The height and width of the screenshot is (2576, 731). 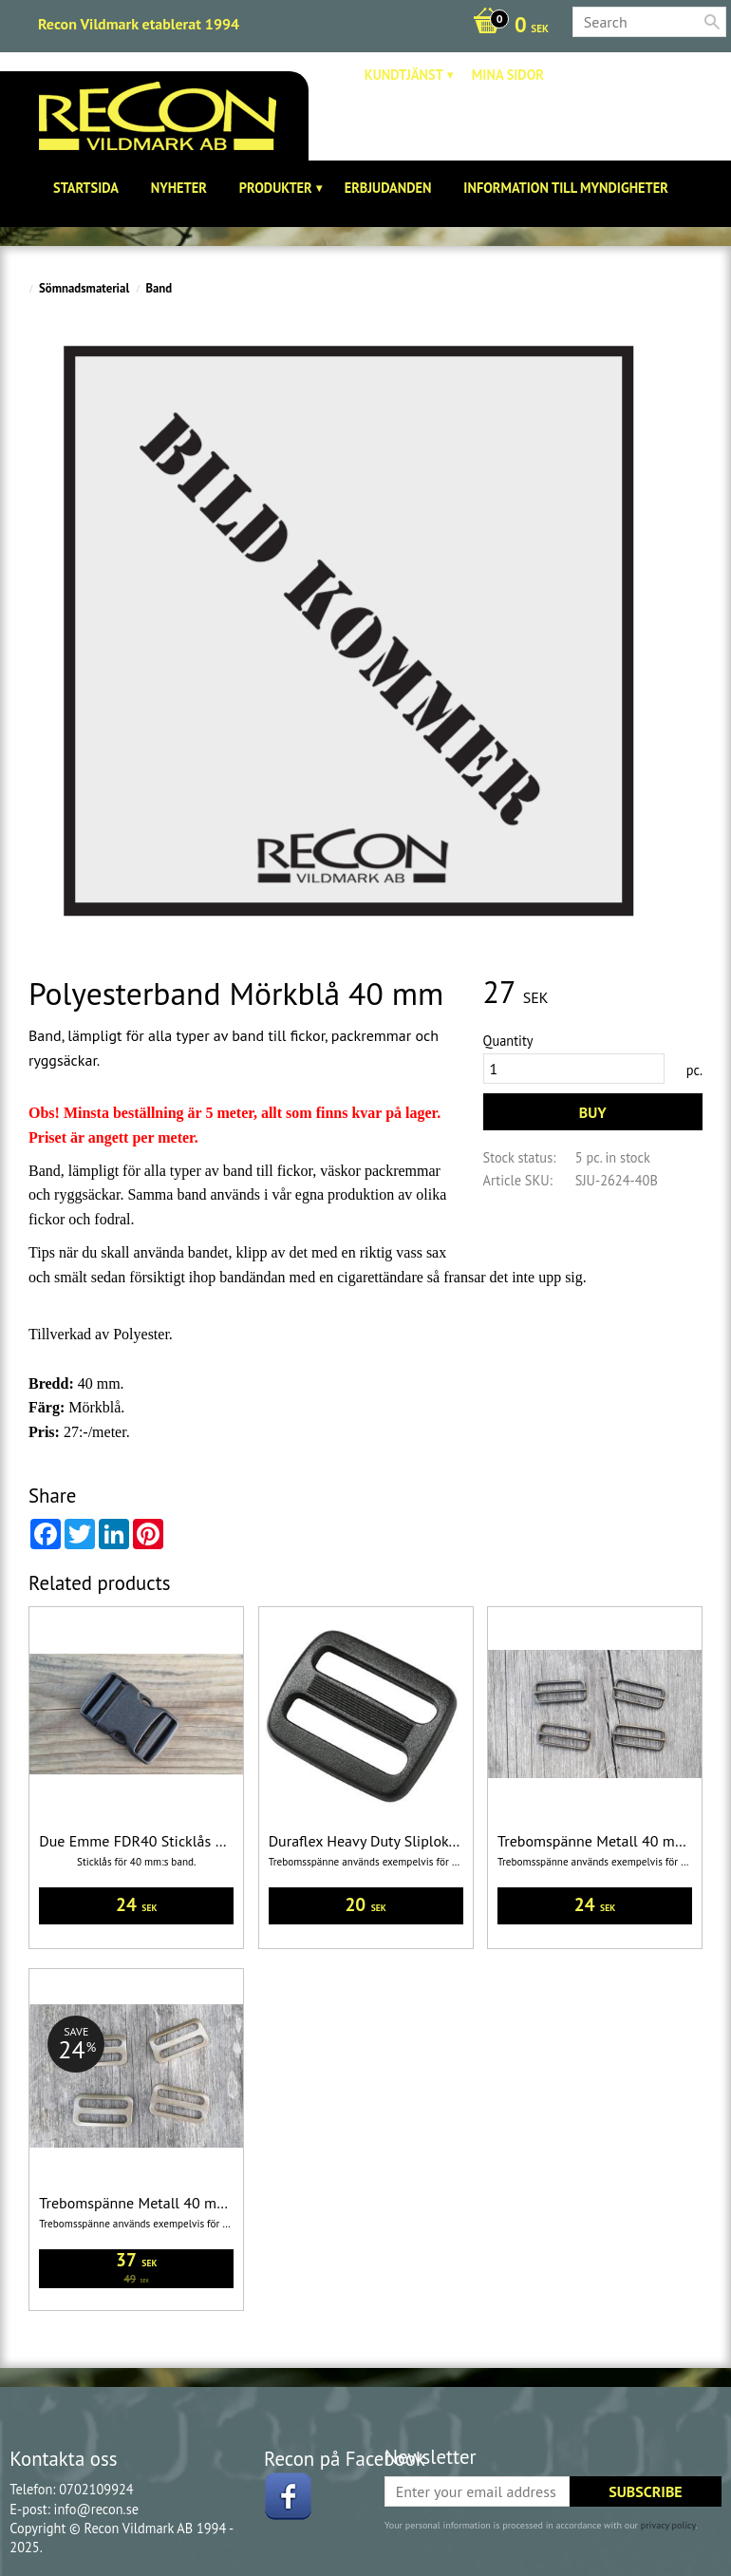 What do you see at coordinates (275, 188) in the screenshot?
I see `Produkter [menuitem]` at bounding box center [275, 188].